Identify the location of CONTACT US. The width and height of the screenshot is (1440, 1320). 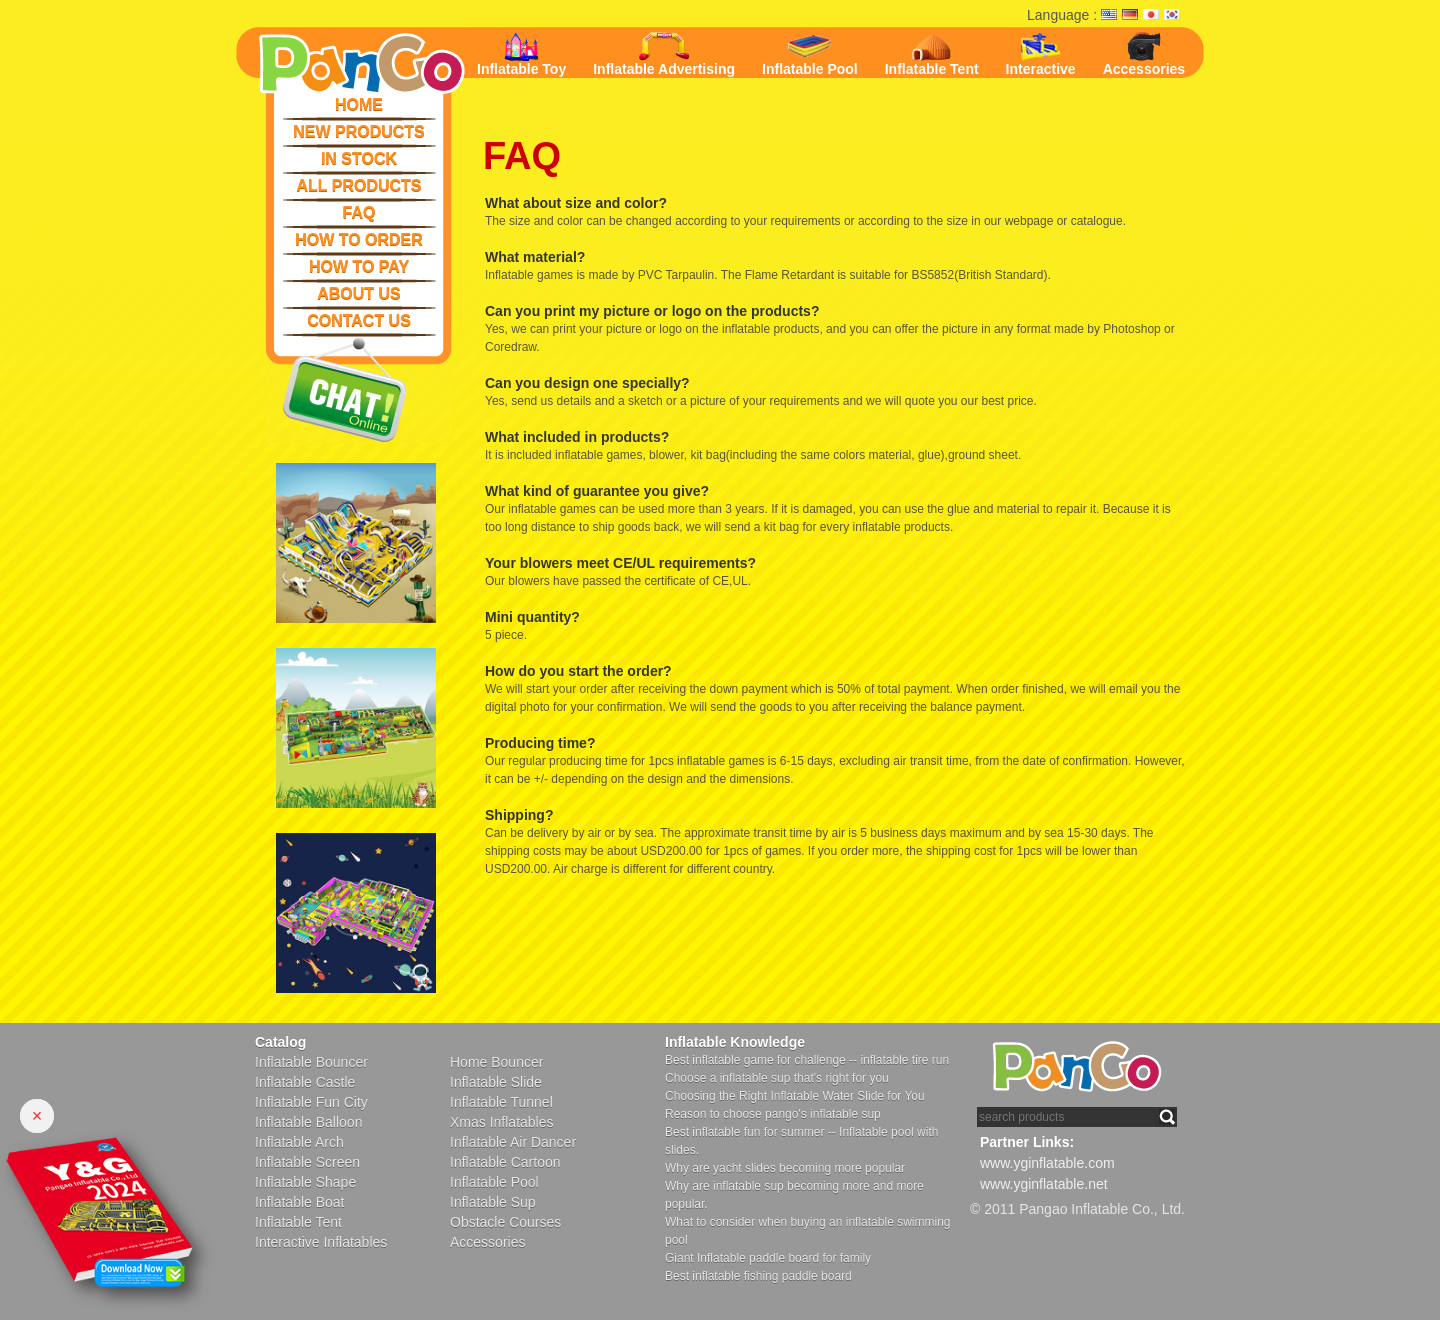
(359, 320).